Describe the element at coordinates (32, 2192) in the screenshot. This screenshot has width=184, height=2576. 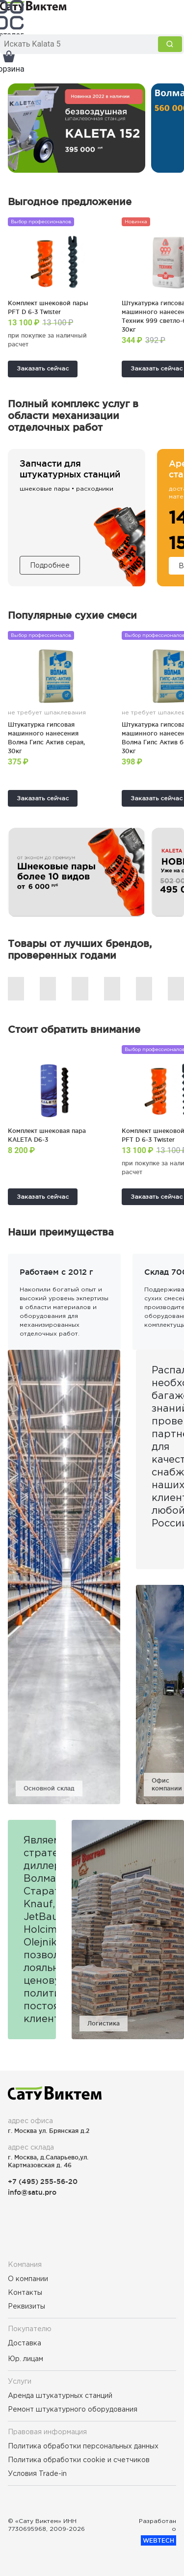
I see `info@satu.pro` at that location.